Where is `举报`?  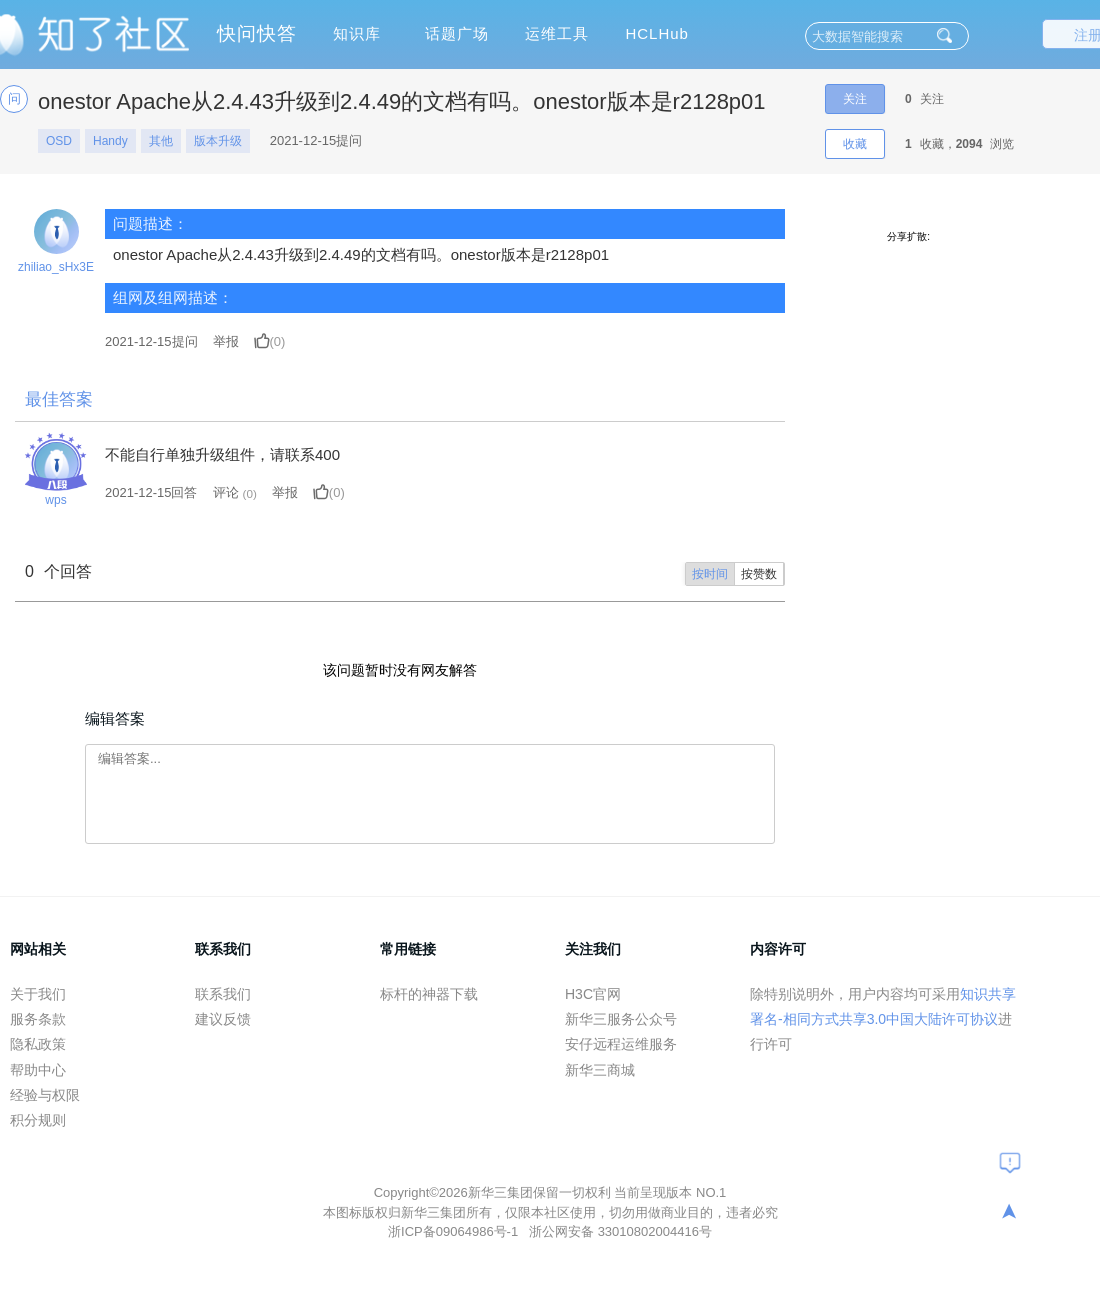
举报 is located at coordinates (226, 341).